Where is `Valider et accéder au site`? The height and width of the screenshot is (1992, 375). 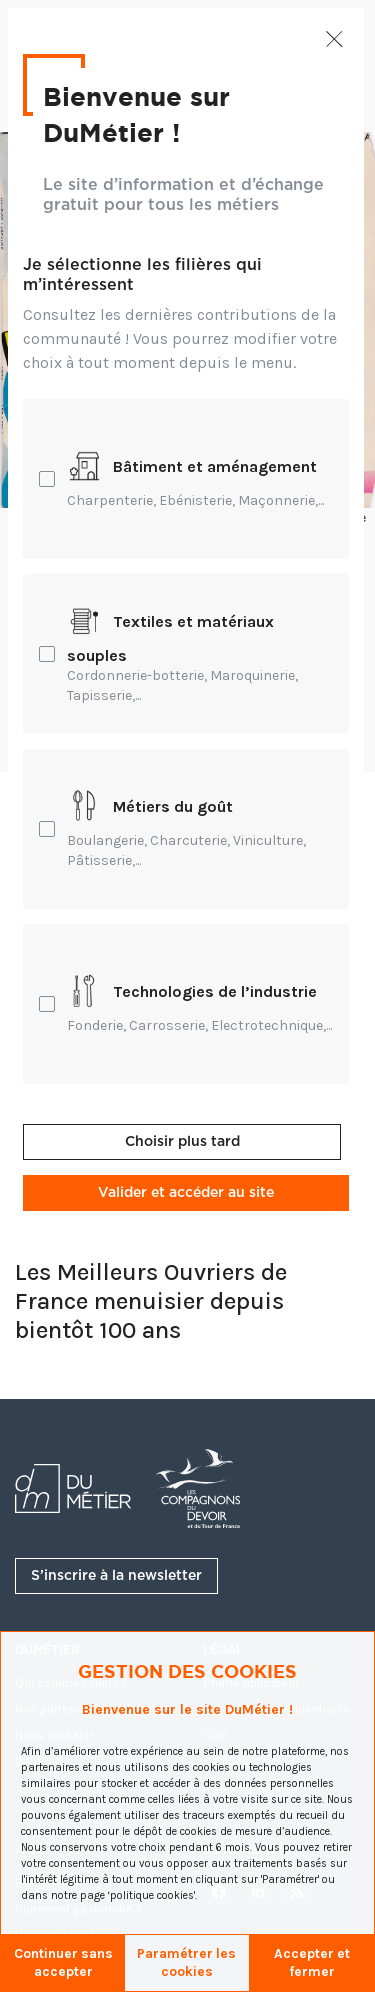
Valider et accéder au site is located at coordinates (186, 1193).